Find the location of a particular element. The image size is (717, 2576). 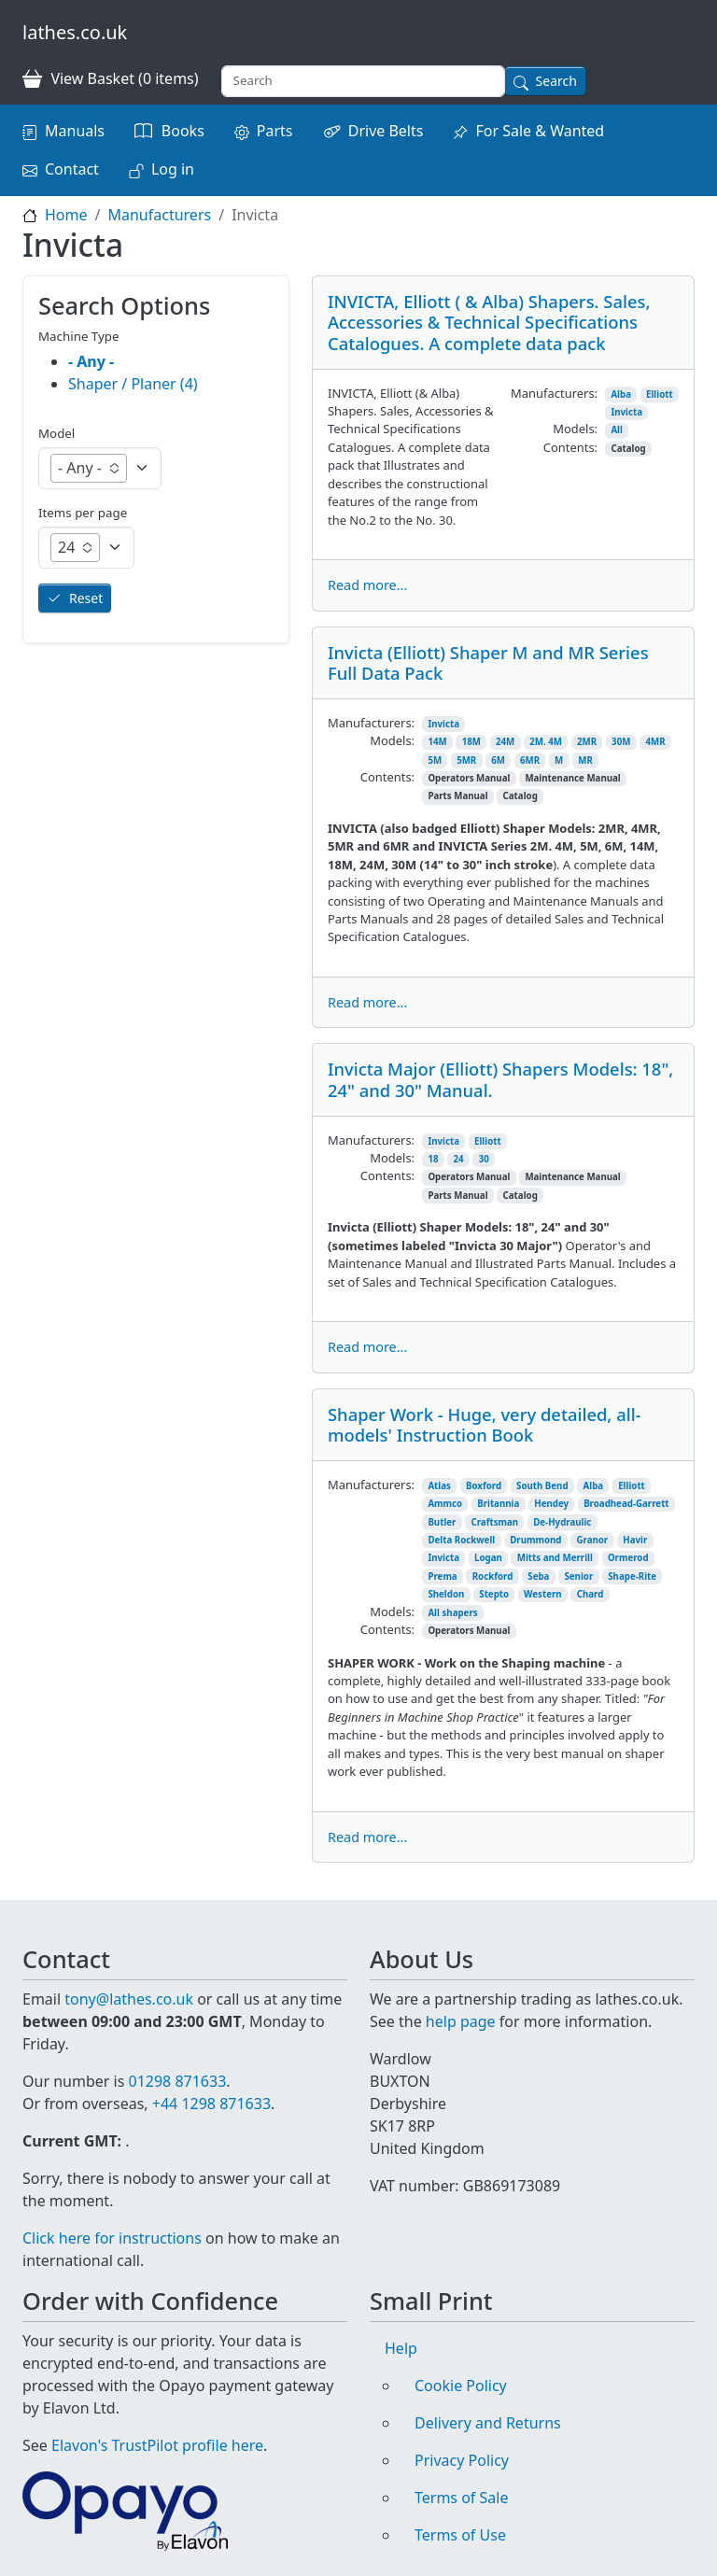

Elavon's TrustPilot profile here is located at coordinates (157, 2445).